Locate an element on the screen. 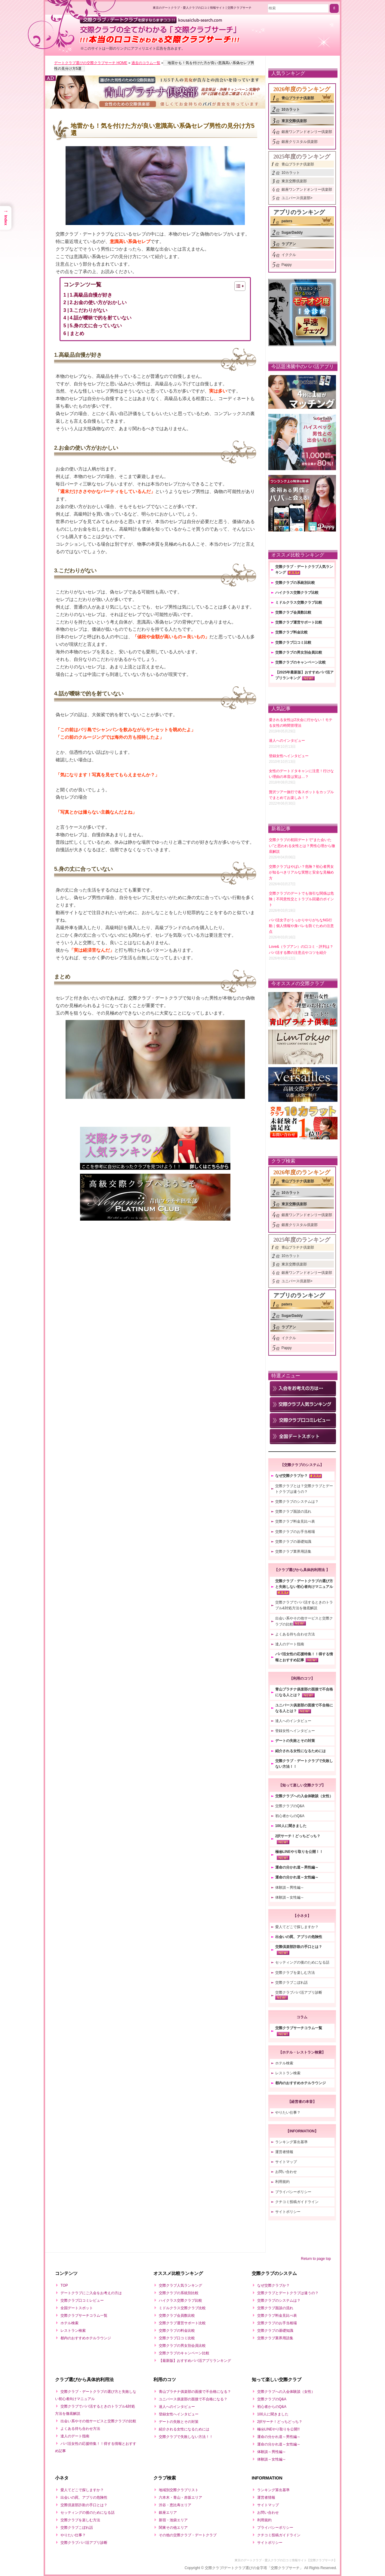  愛人てどこで探しますか？ is located at coordinates (297, 1927).